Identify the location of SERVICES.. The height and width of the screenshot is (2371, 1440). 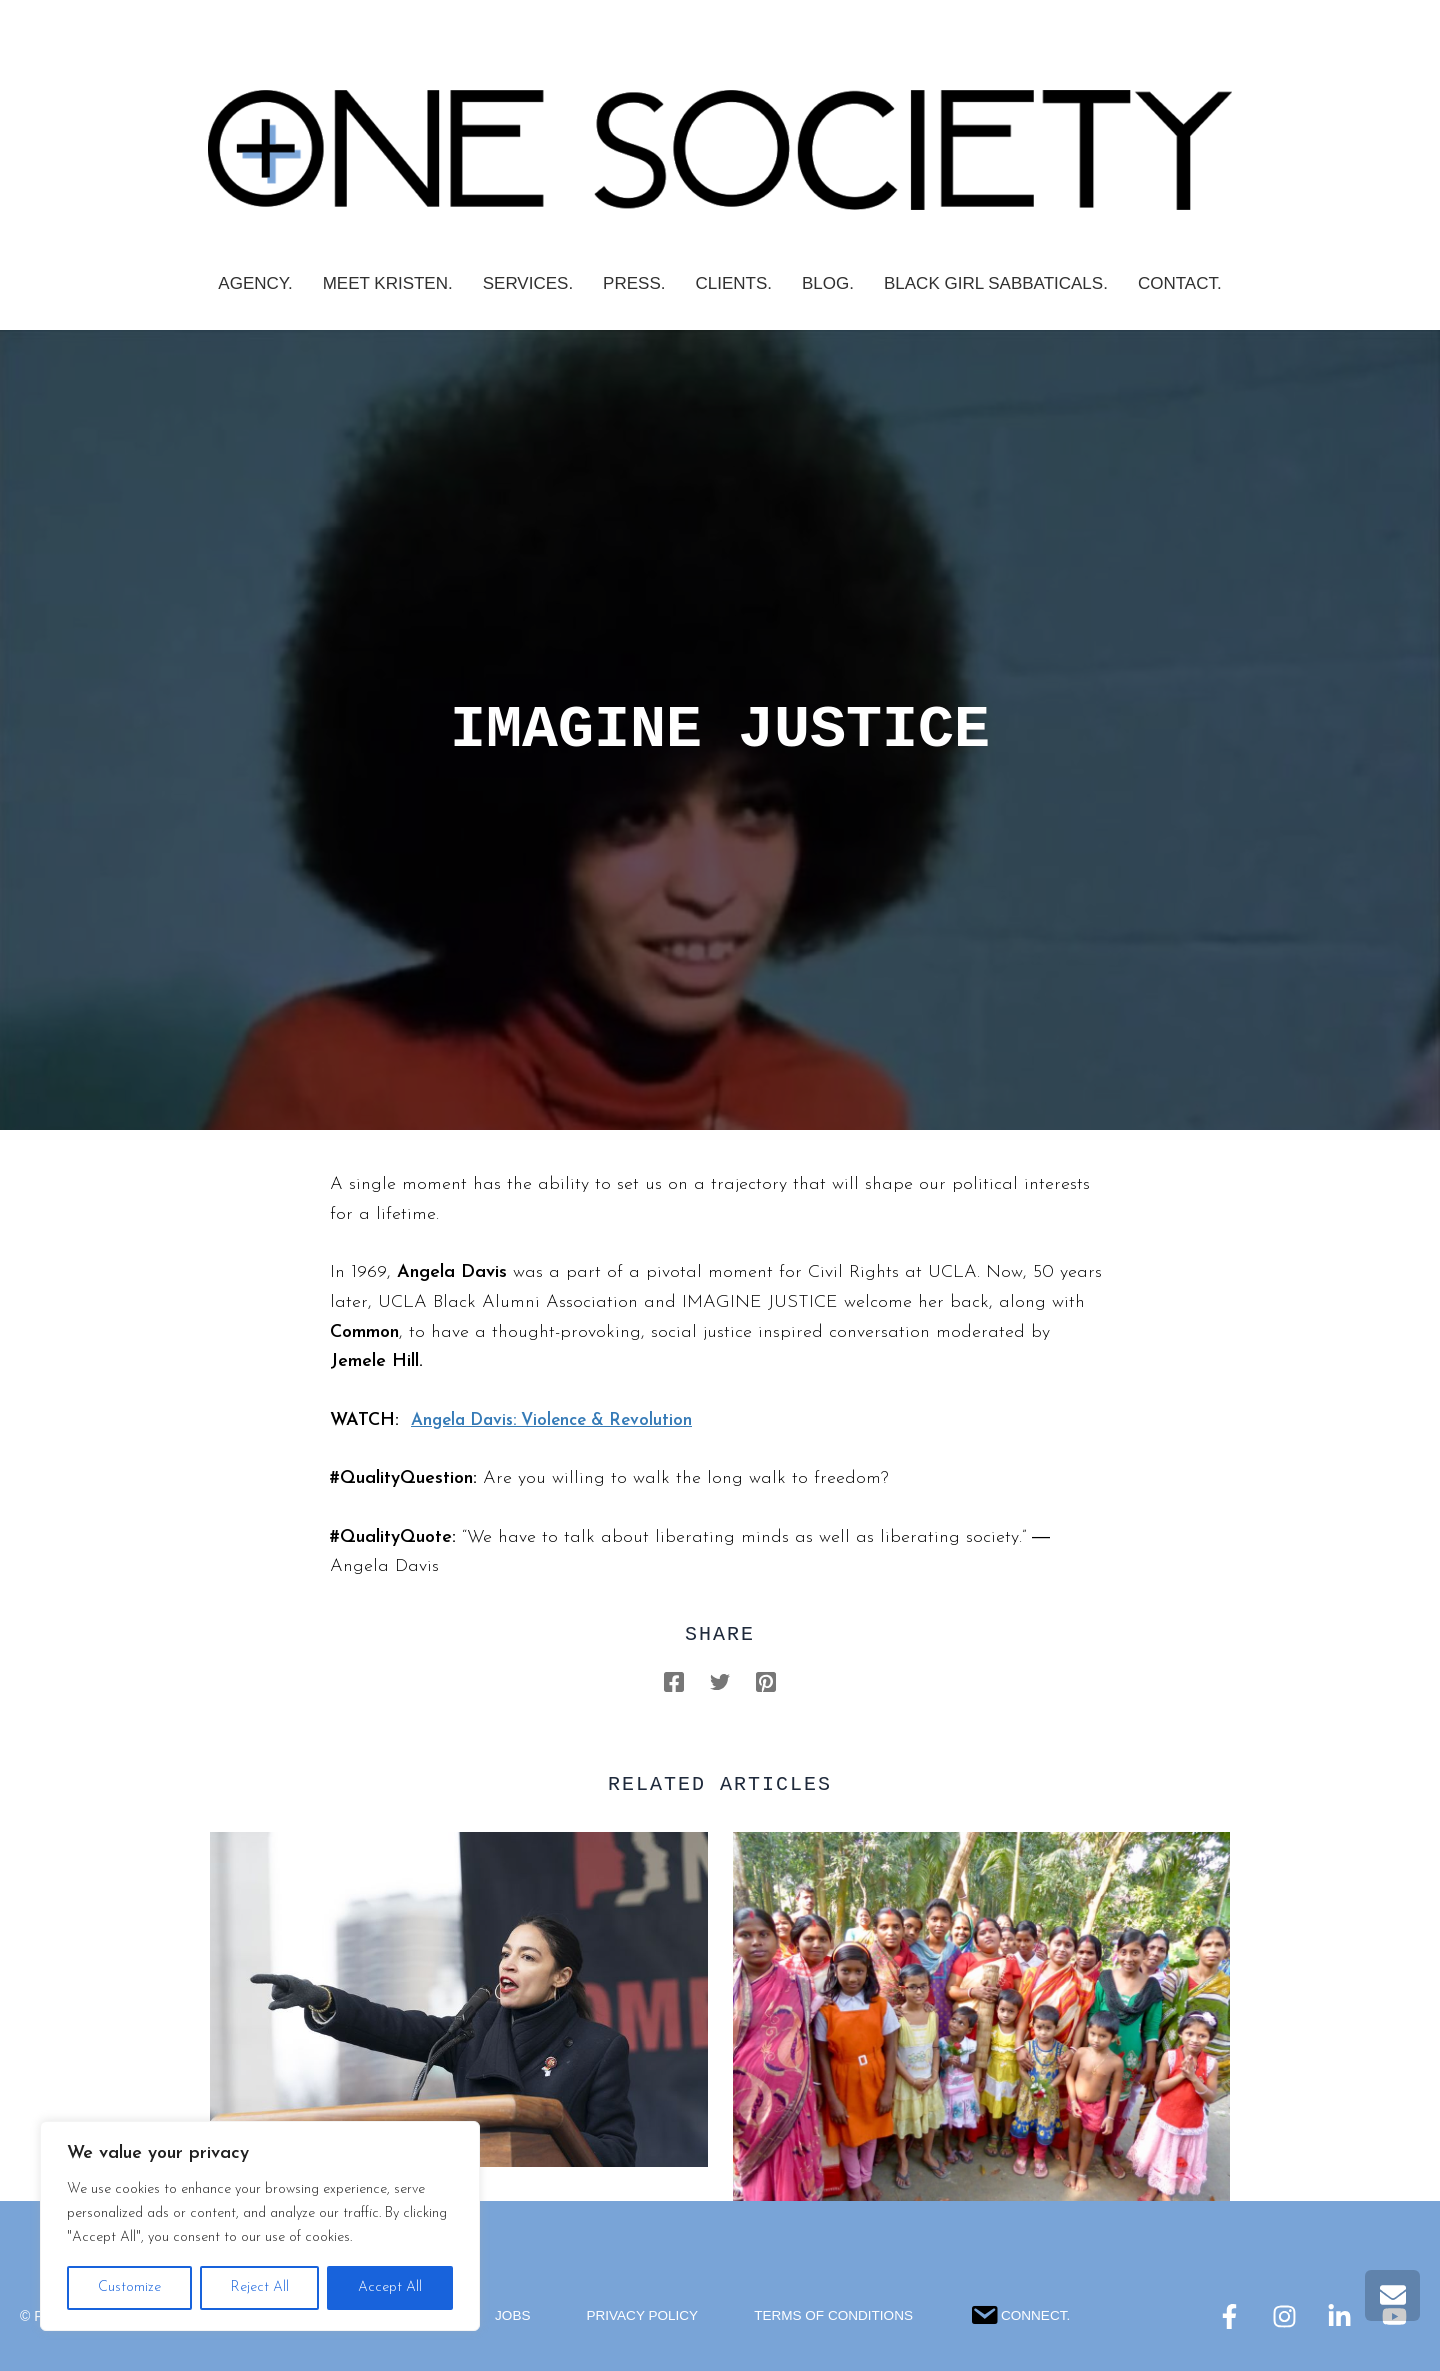
(528, 283).